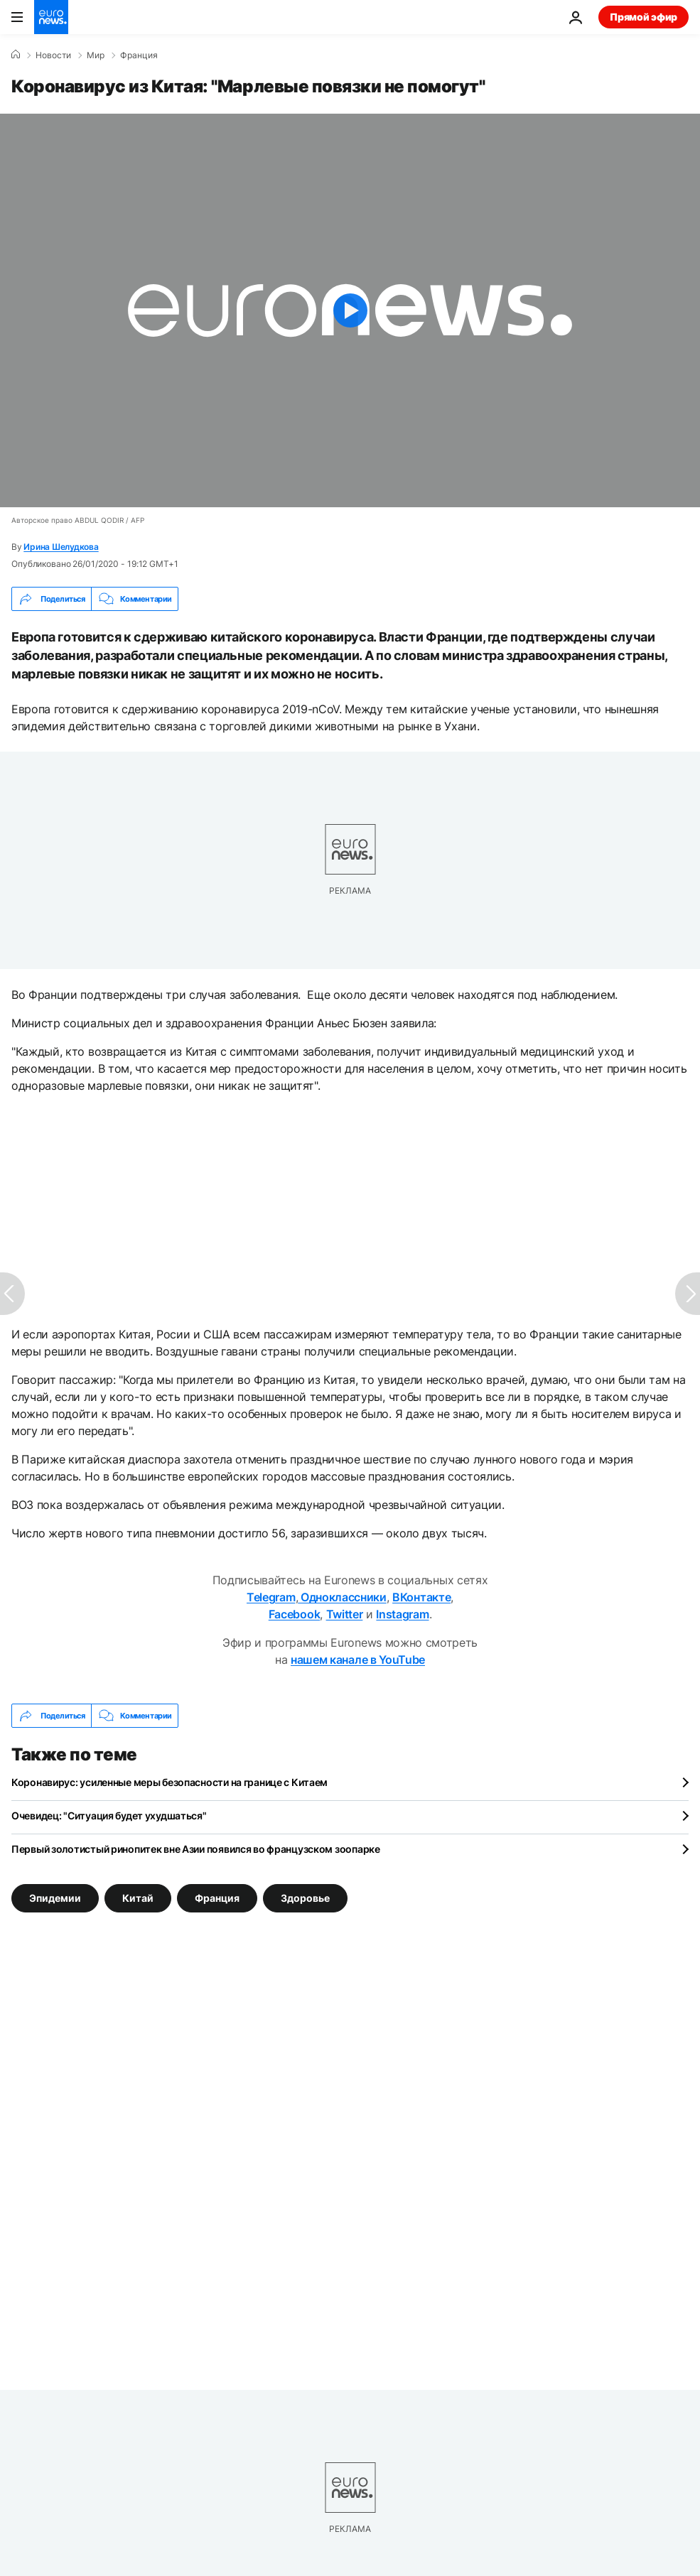 The width and height of the screenshot is (700, 2576). What do you see at coordinates (169, 1782) in the screenshot?
I see `Коронавирус: усиленные меры безопасности на границе с Китаем` at bounding box center [169, 1782].